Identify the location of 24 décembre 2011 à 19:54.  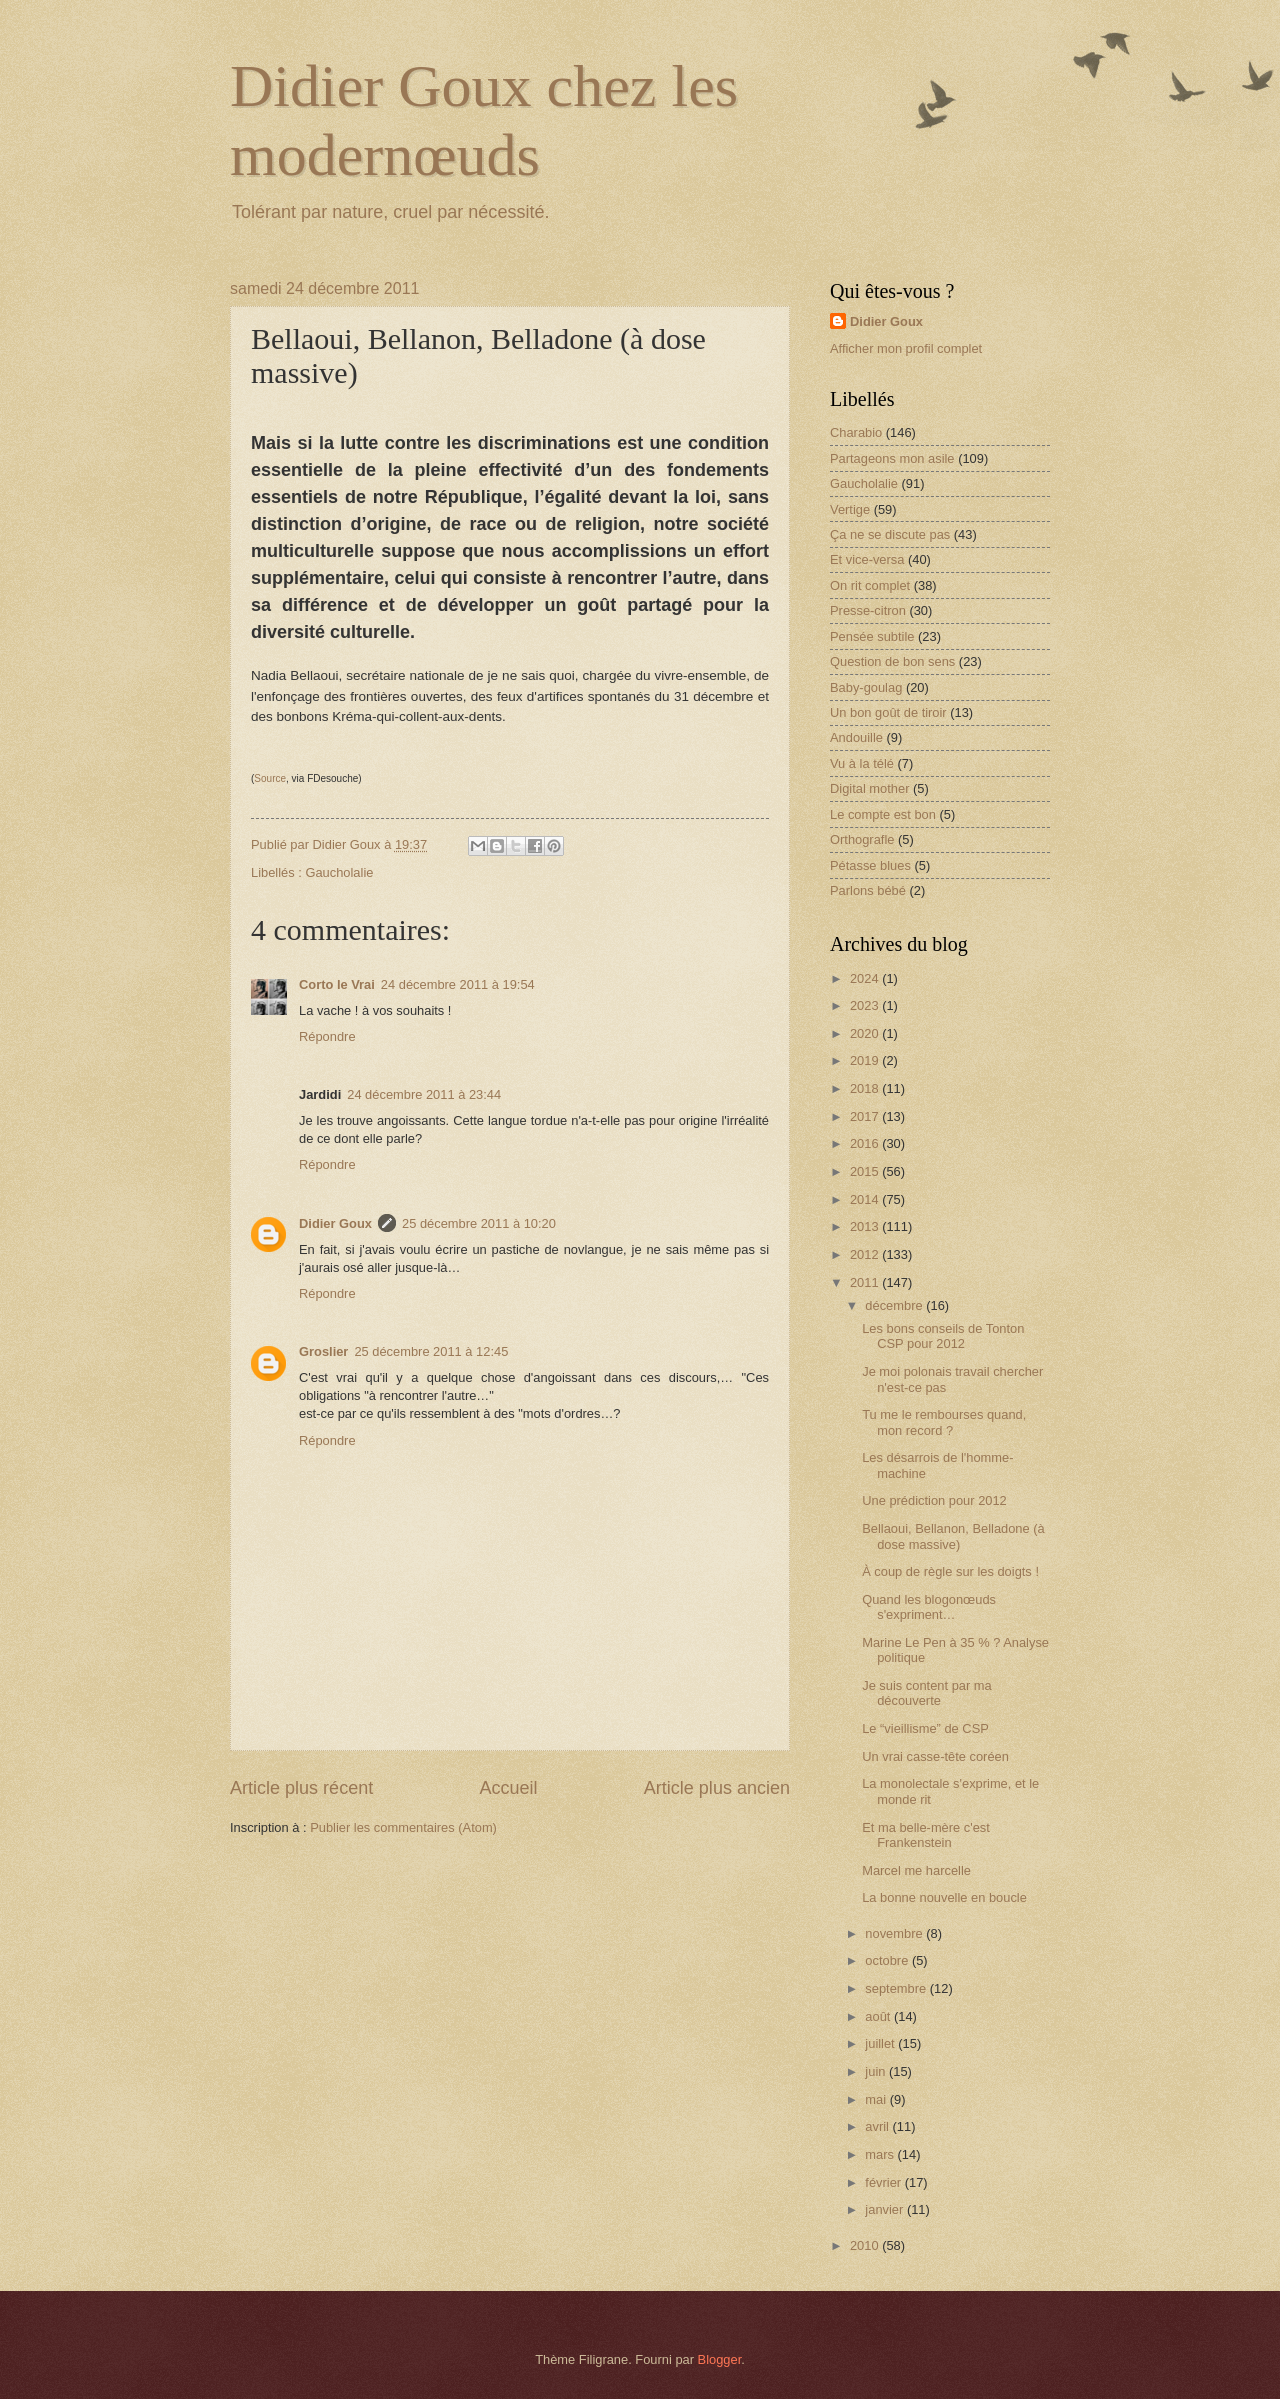
(458, 984).